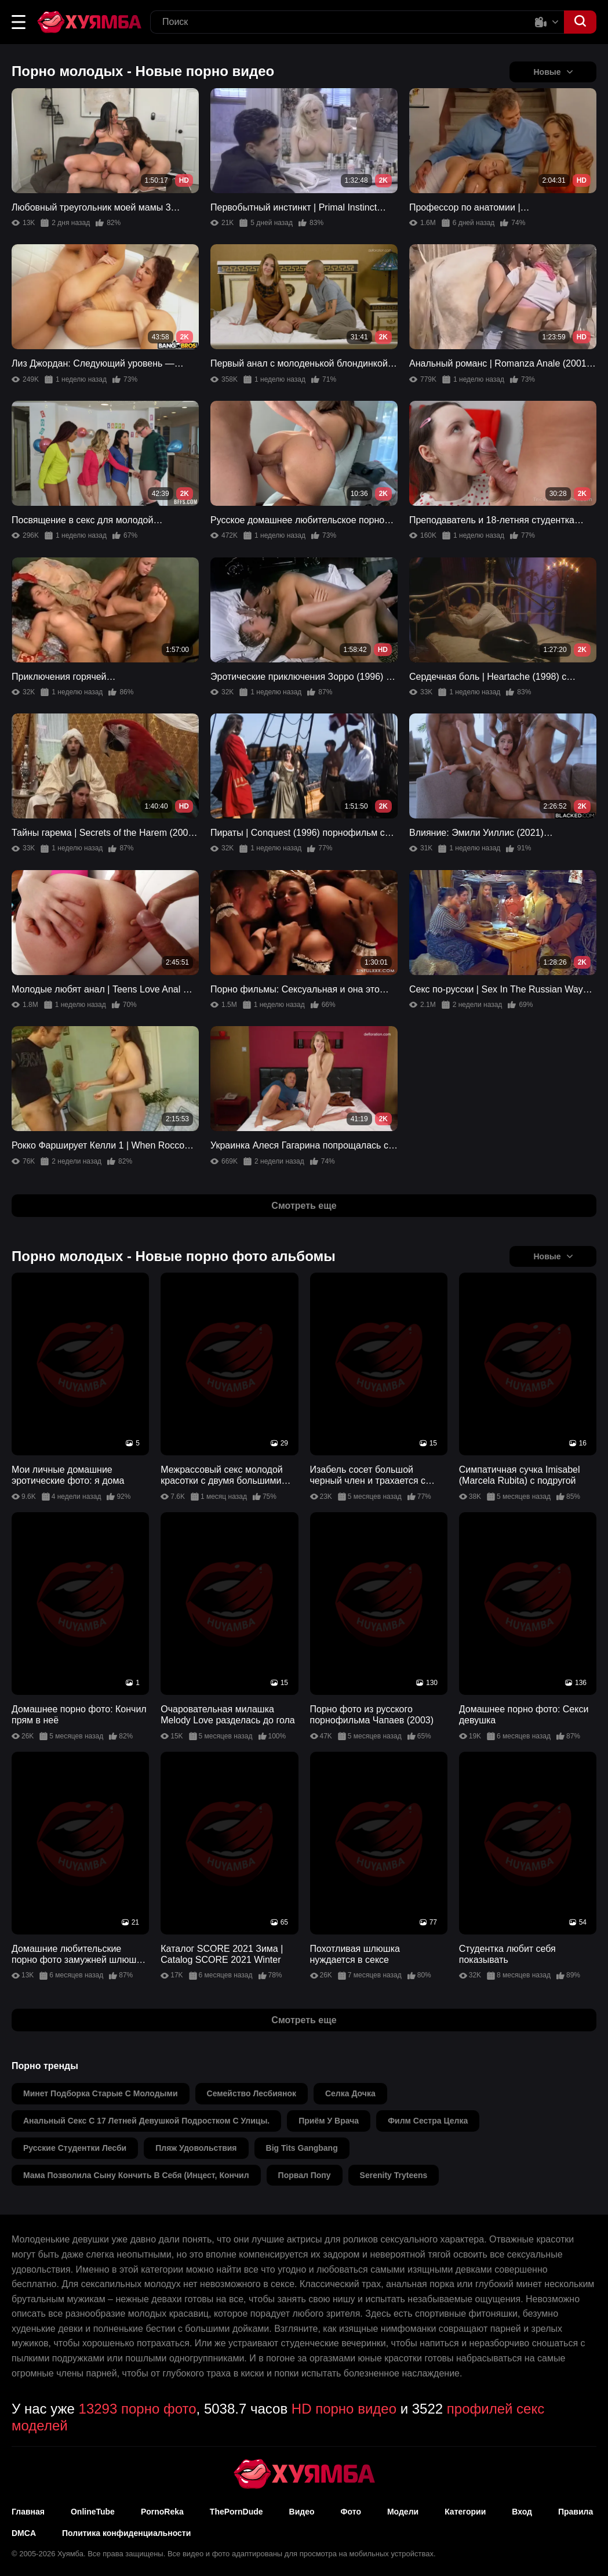 This screenshot has width=608, height=2576. I want to click on Правила, so click(575, 2511).